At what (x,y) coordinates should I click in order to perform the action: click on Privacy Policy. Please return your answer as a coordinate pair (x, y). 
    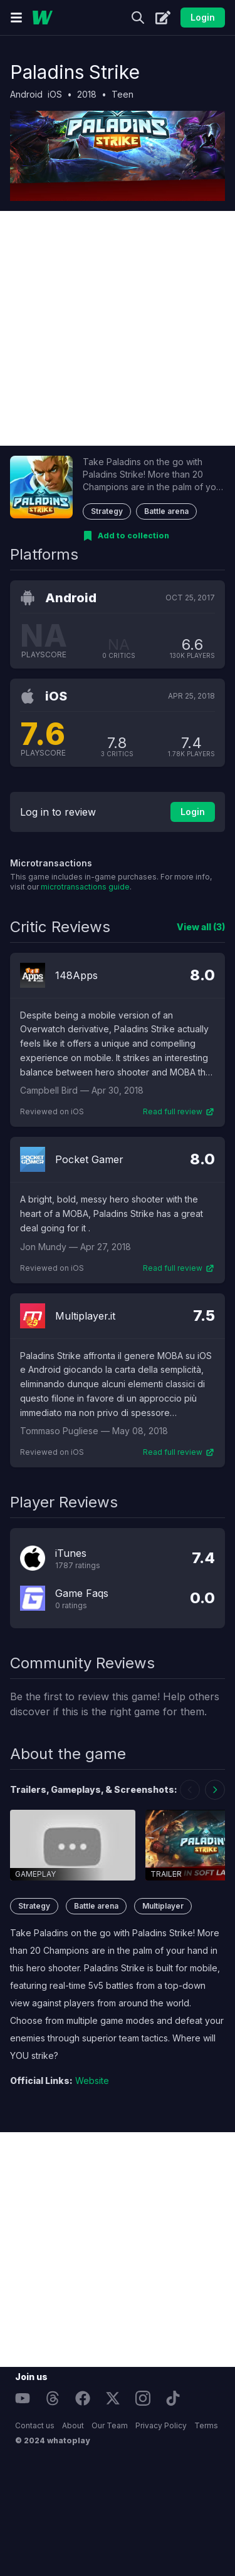
    Looking at the image, I should click on (161, 2425).